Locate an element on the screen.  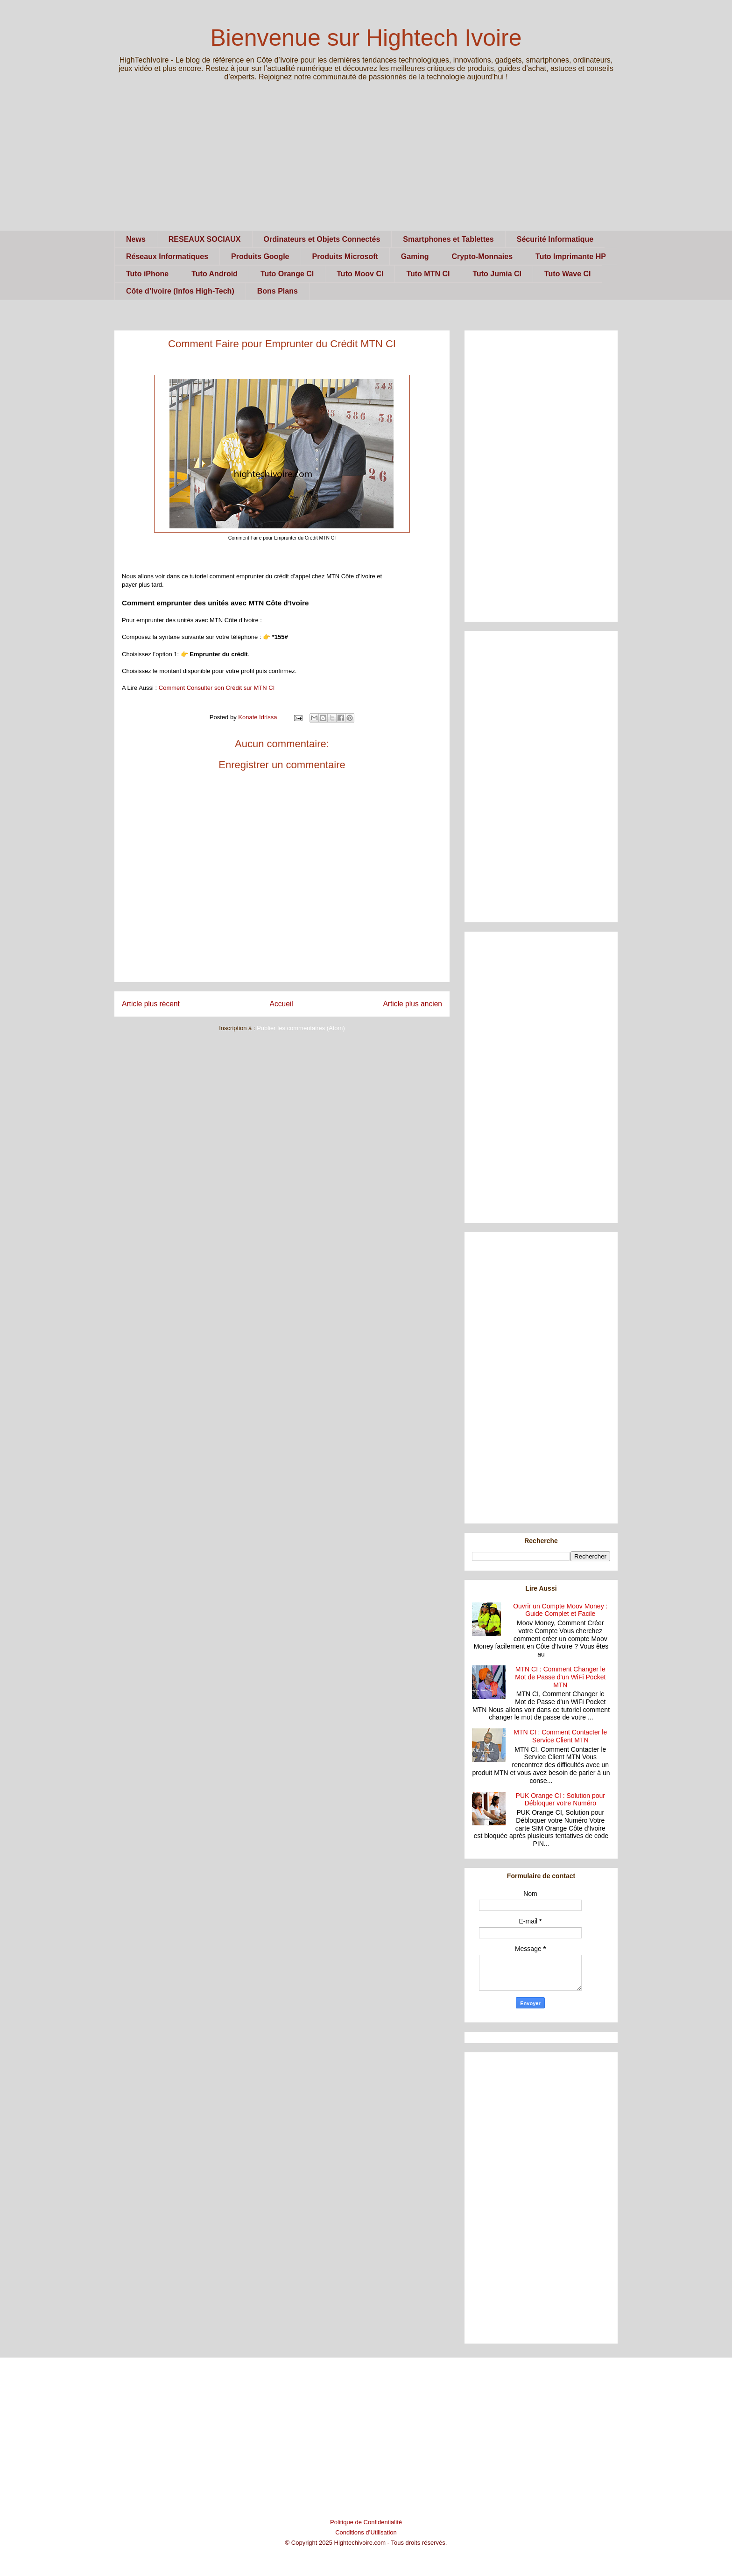
Smartphones et Tablettes is located at coordinates (448, 239).